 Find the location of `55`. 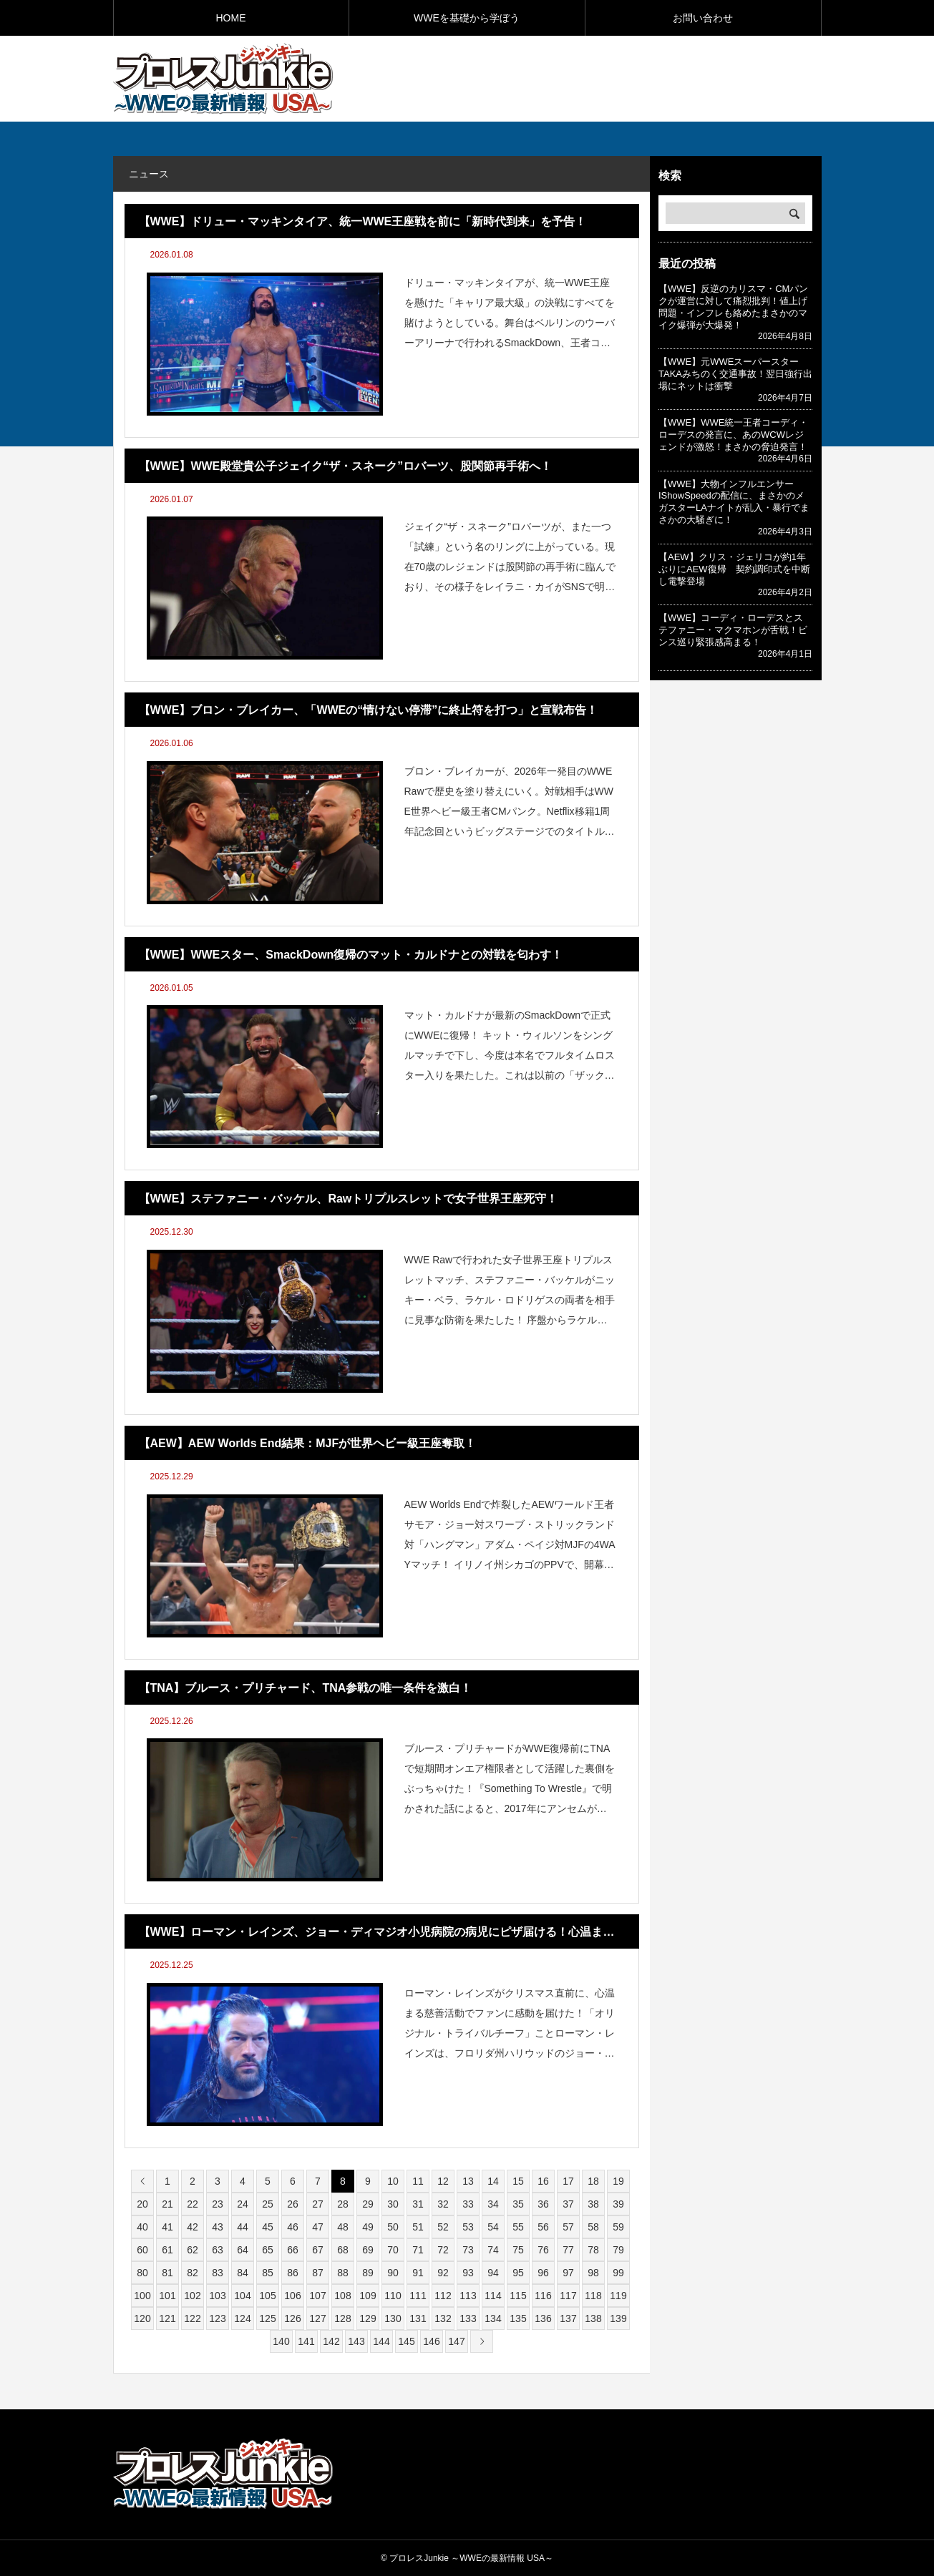

55 is located at coordinates (518, 2227).